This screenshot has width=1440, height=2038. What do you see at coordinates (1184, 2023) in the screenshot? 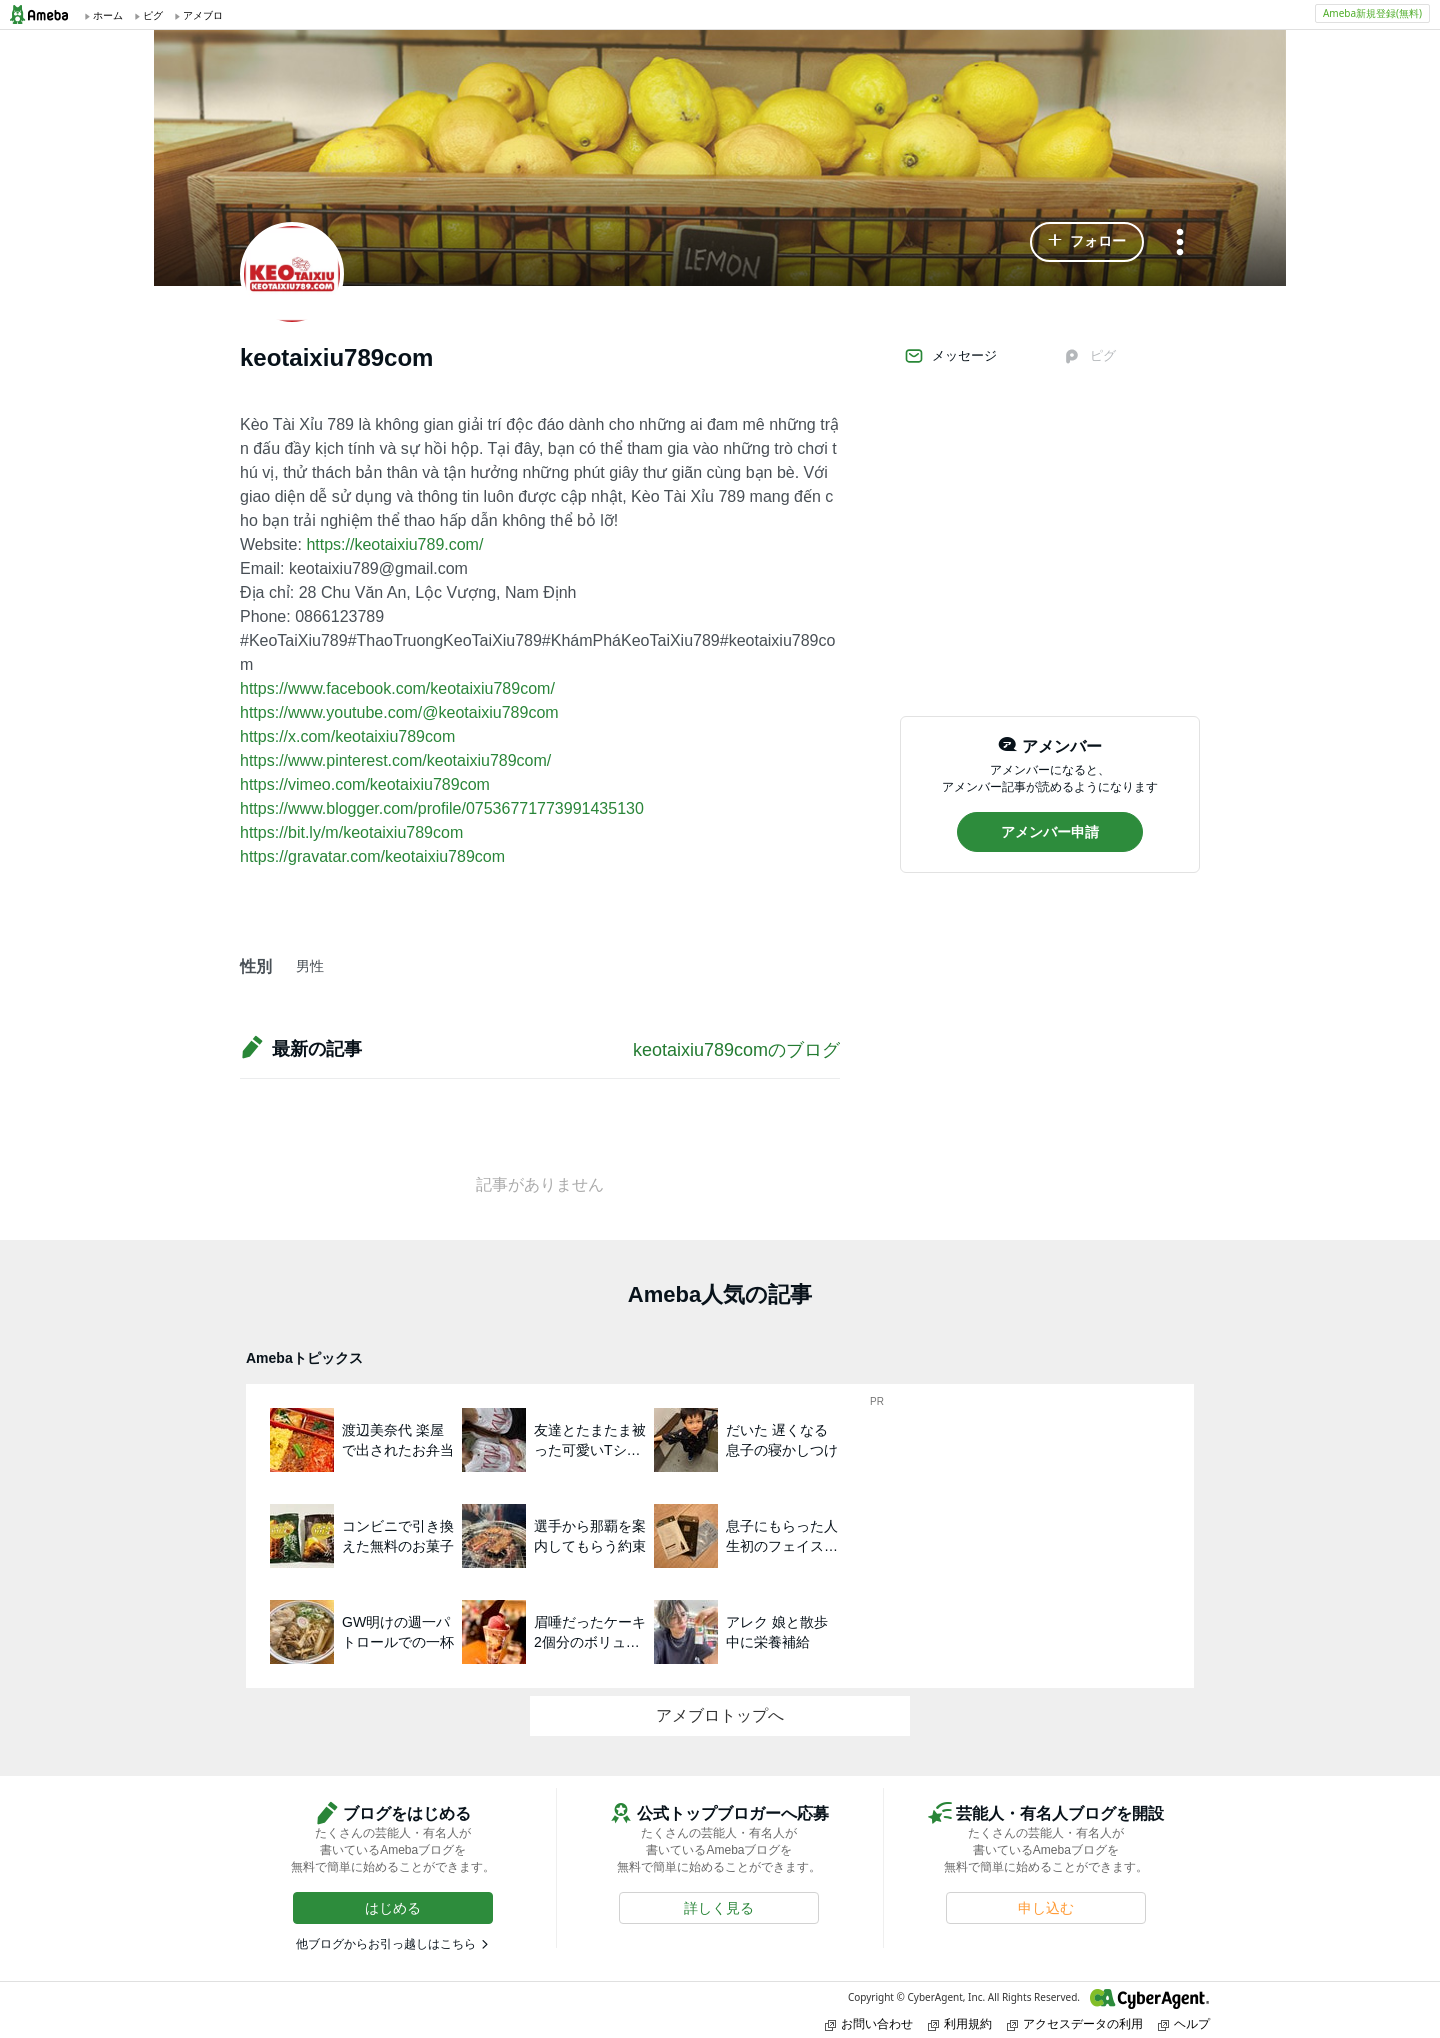
I see `ヘルプ` at bounding box center [1184, 2023].